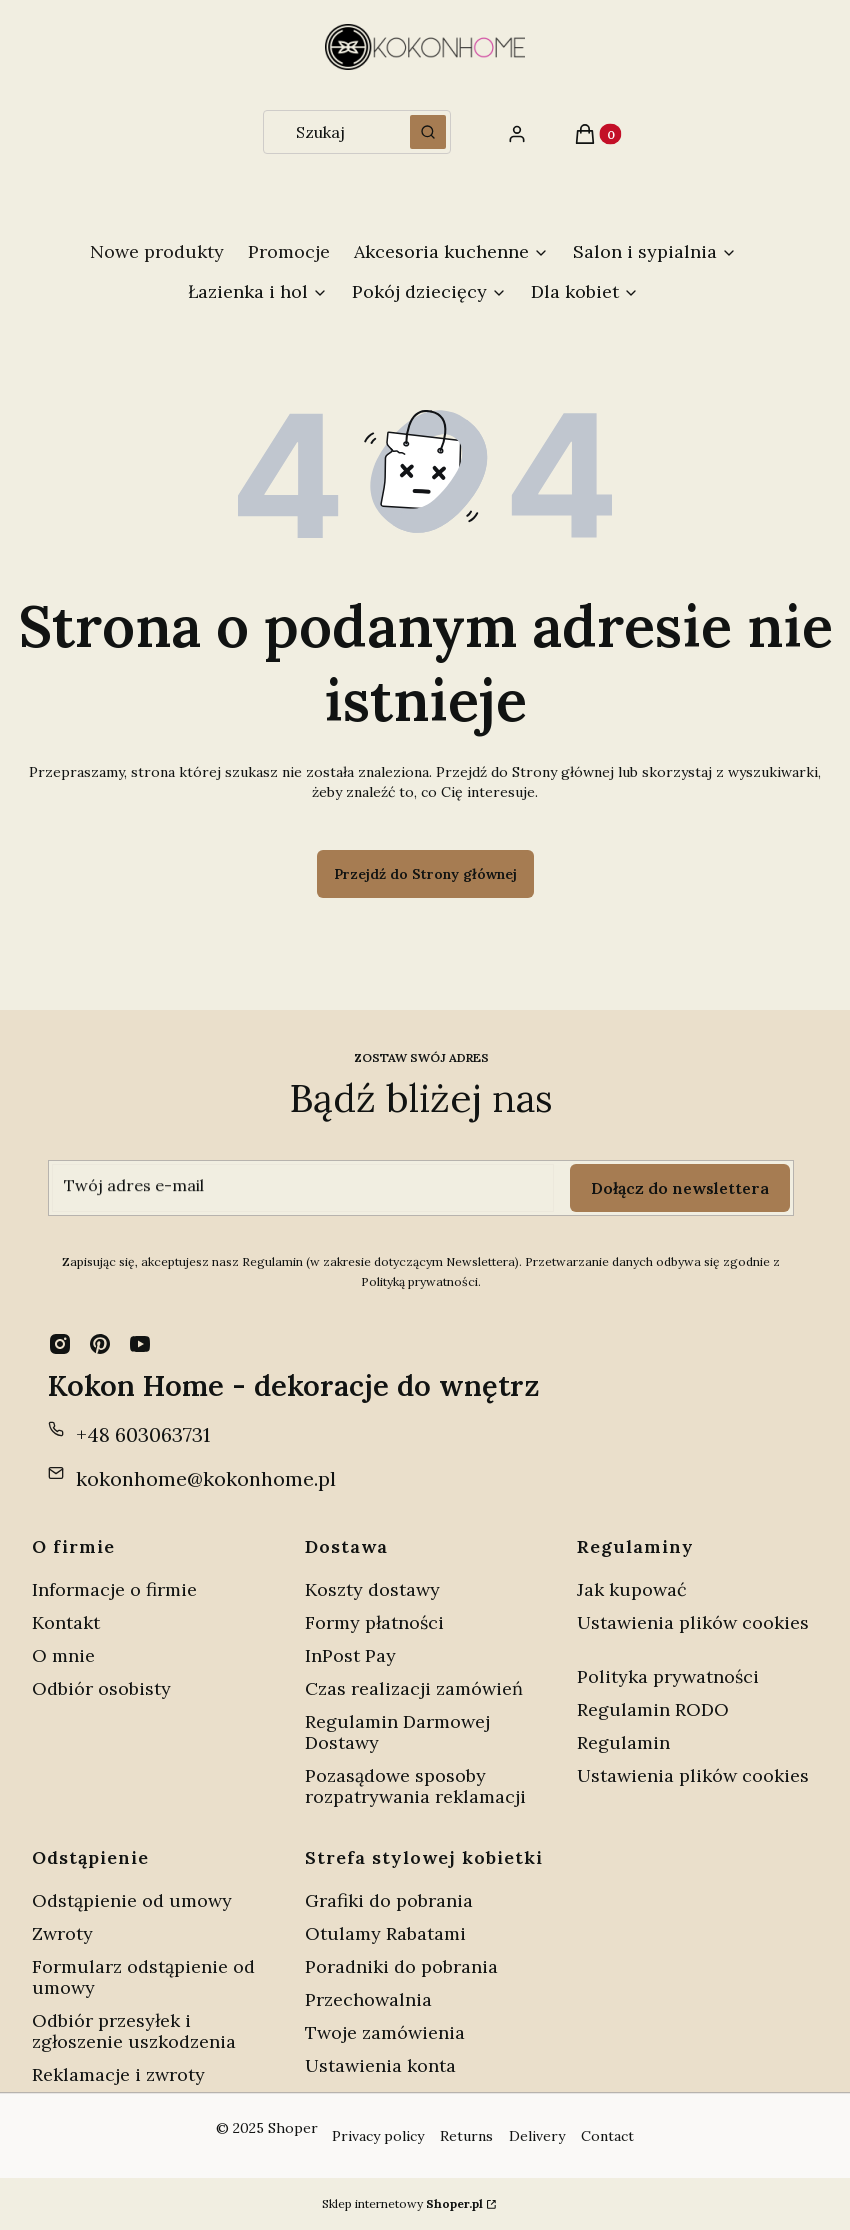 Image resolution: width=850 pixels, height=2230 pixels. I want to click on [button], so click(428, 132).